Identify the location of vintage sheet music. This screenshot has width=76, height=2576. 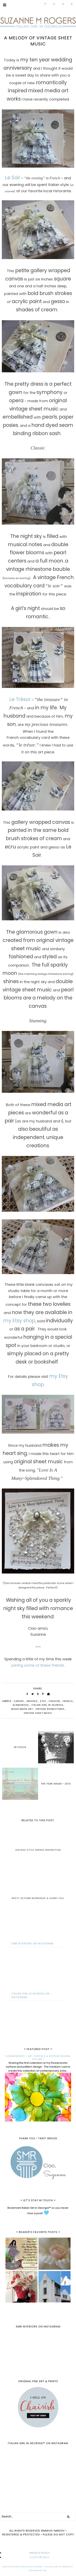
(38, 1713).